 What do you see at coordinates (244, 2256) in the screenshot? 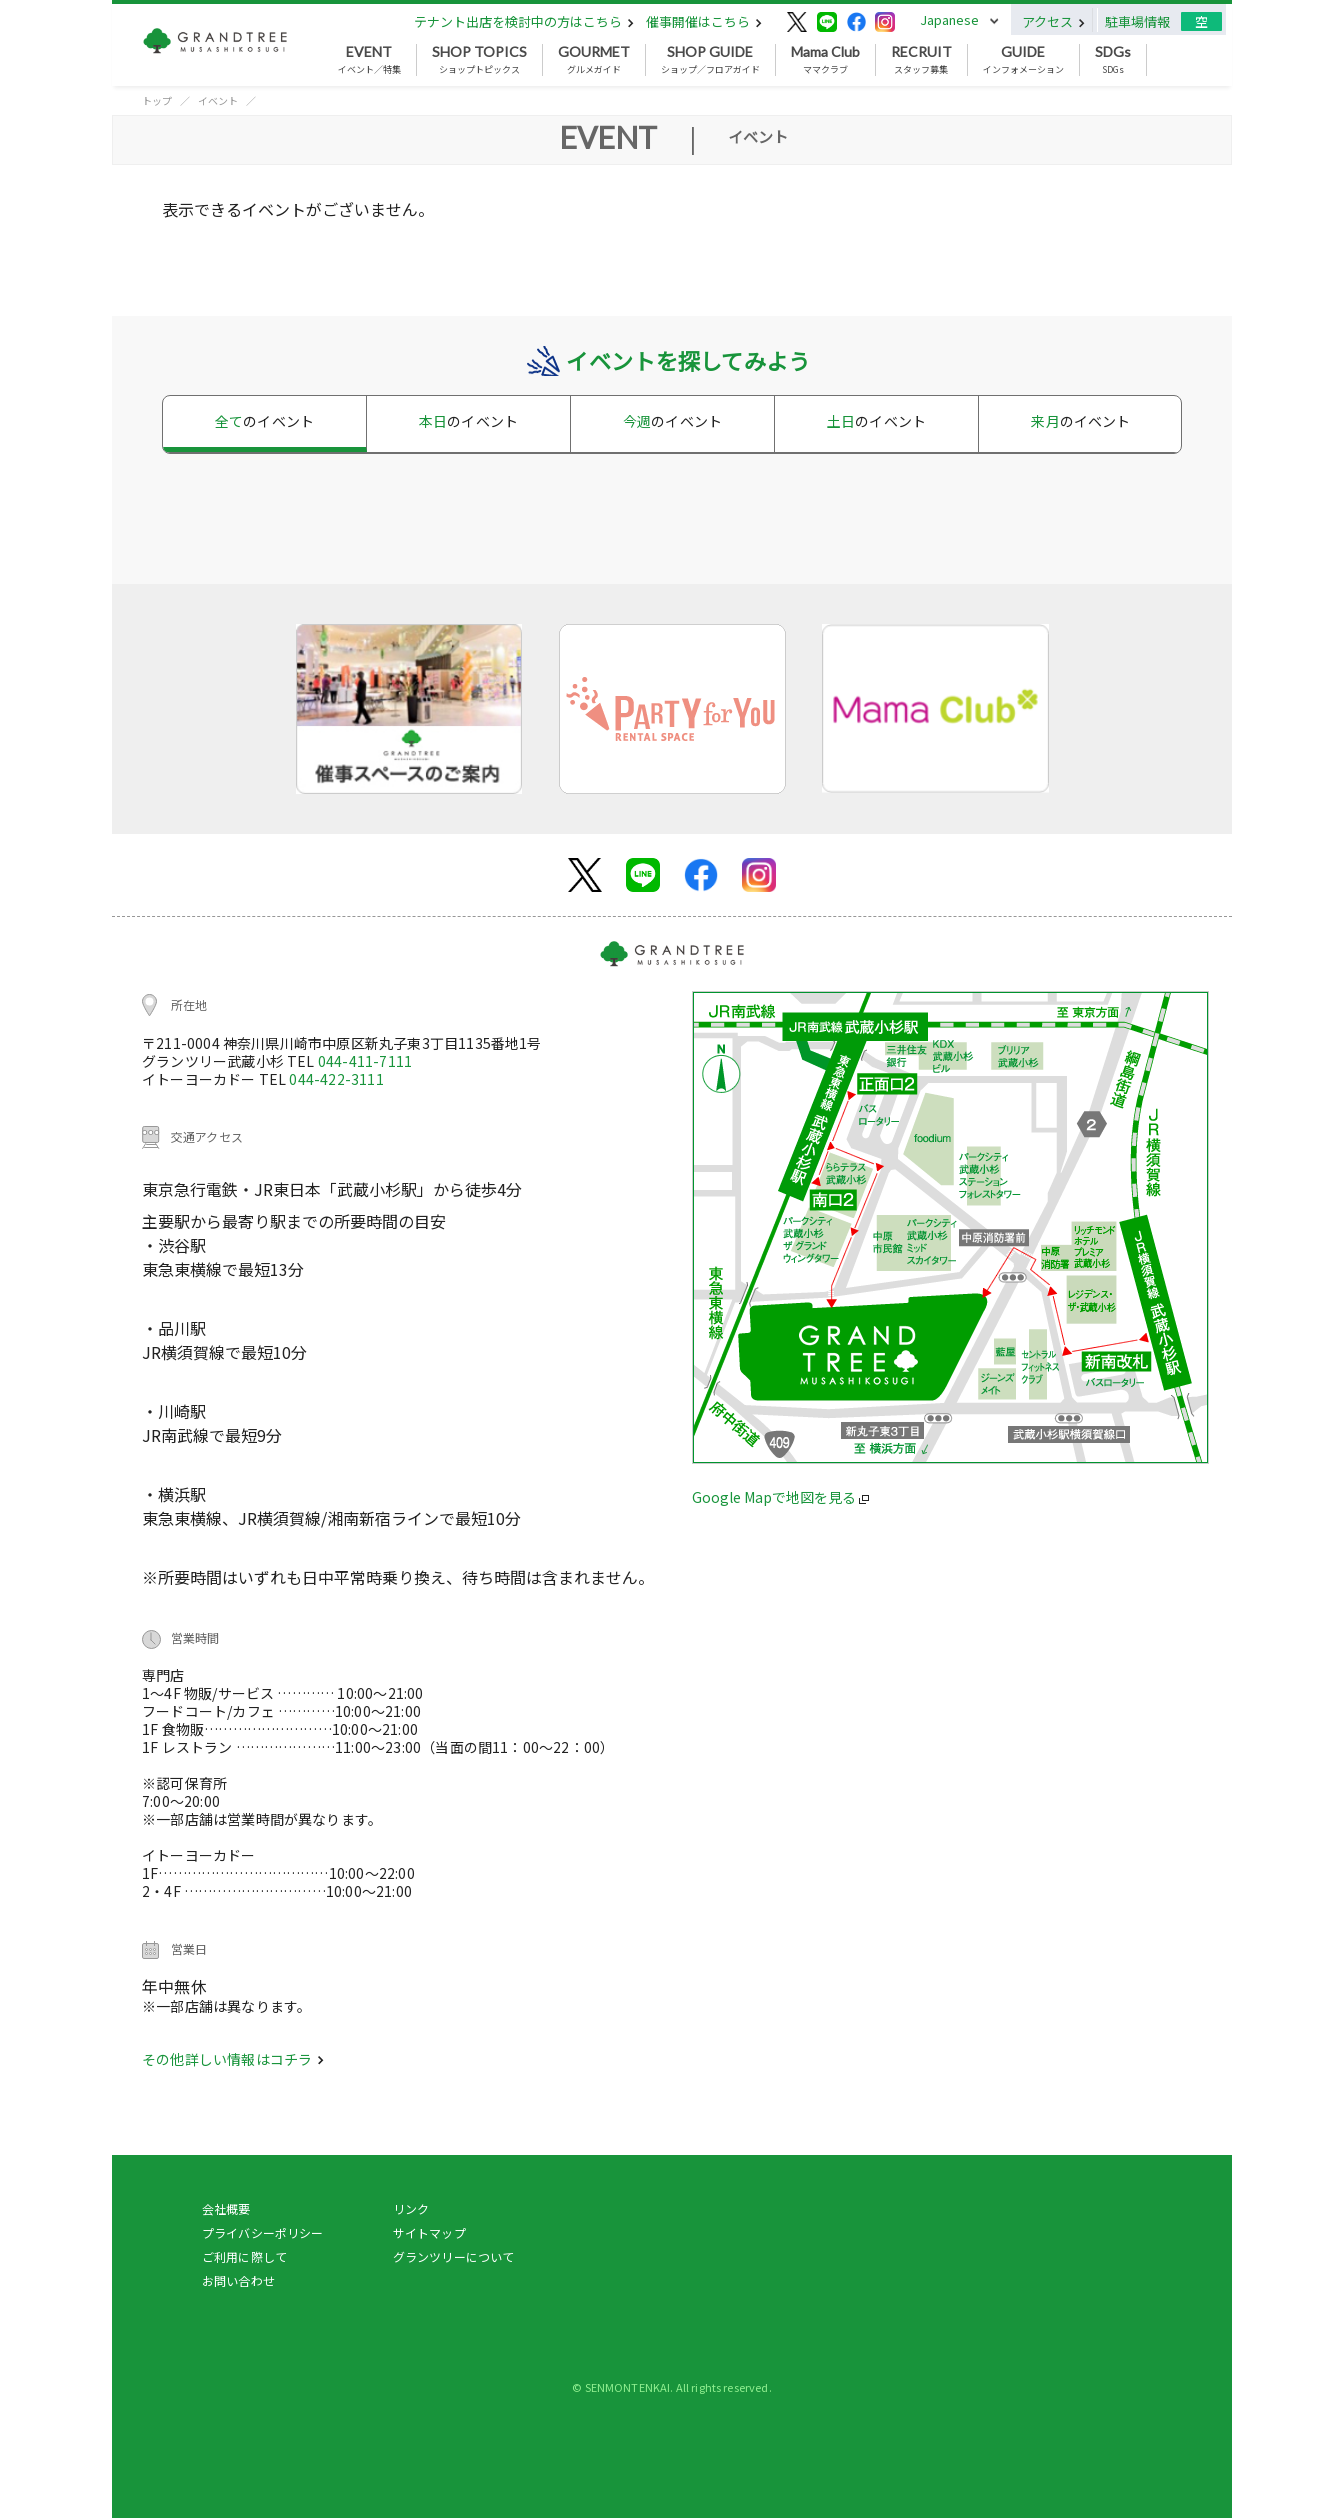
I see `ご利用に際して` at bounding box center [244, 2256].